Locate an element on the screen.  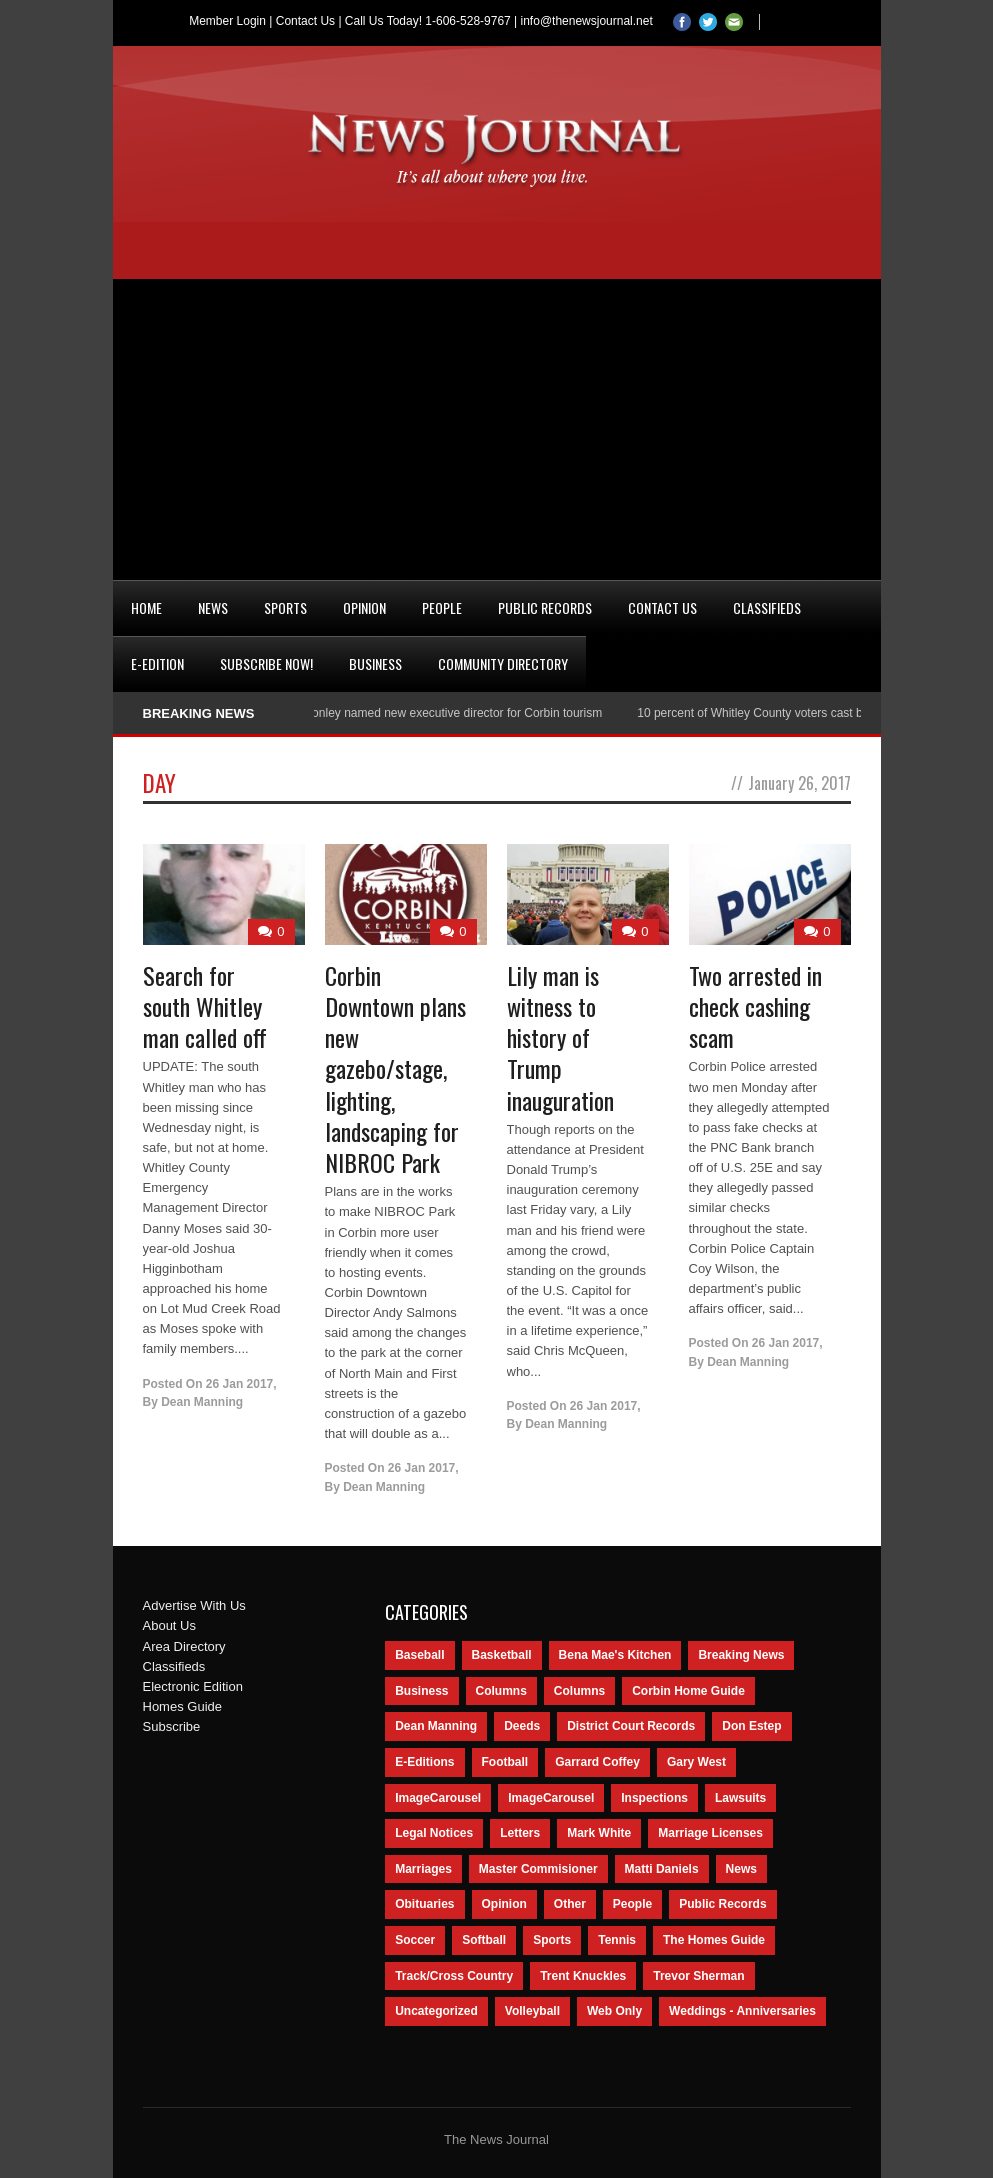
Trent Knuckles [Trent Knuckles (86 items)] is located at coordinates (583, 1976).